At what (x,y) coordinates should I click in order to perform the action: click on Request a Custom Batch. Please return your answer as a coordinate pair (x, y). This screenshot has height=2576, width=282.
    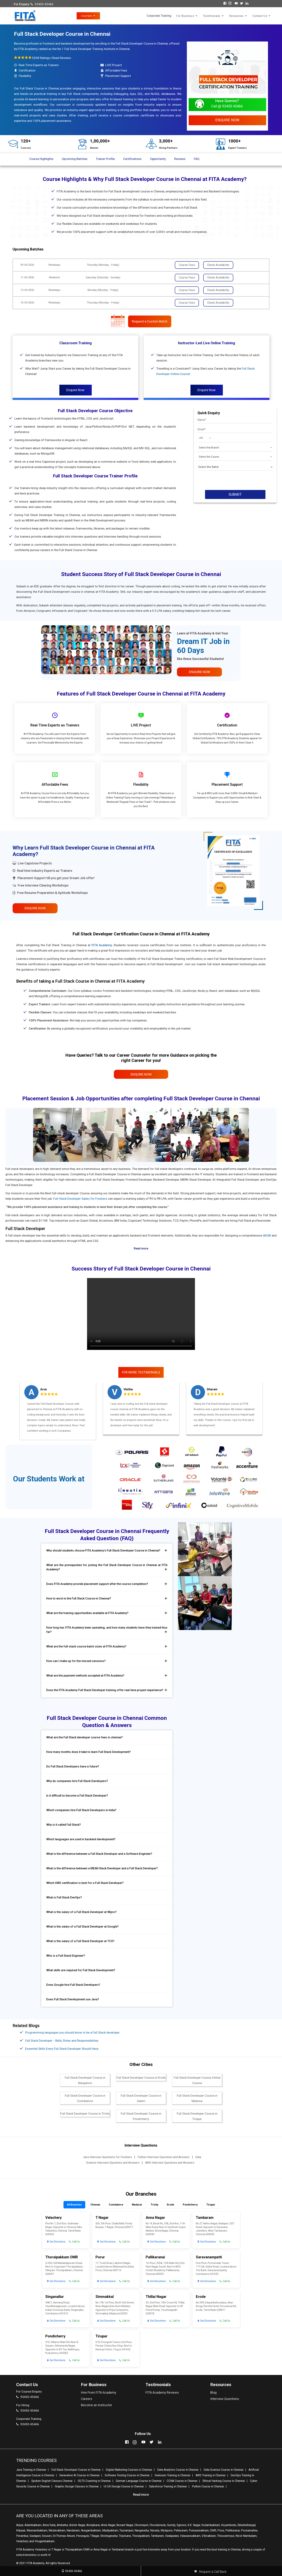
    Looking at the image, I should click on (149, 321).